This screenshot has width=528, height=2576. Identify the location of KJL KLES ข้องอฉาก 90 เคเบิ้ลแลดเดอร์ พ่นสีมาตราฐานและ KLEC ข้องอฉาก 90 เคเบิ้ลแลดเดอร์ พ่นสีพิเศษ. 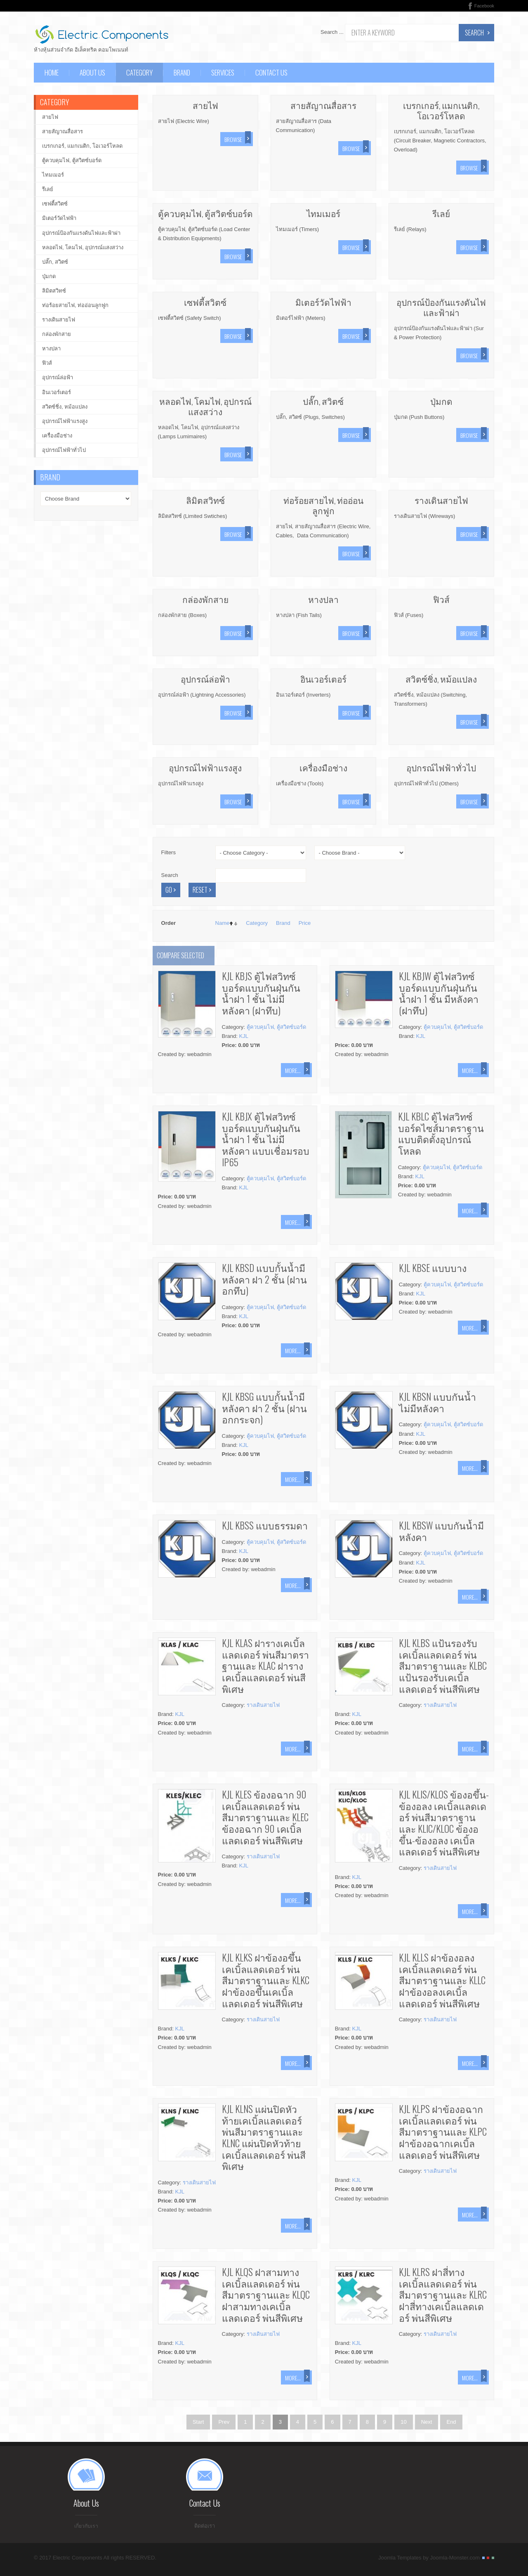
(265, 1817).